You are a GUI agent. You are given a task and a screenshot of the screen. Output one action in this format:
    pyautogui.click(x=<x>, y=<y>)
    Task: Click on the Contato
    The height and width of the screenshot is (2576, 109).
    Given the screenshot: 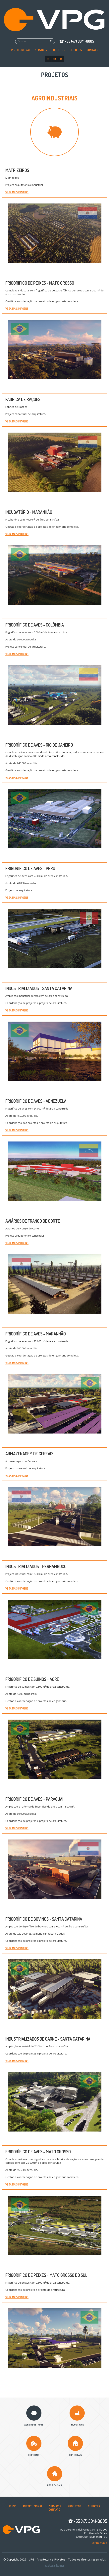 What is the action you would take?
    pyautogui.click(x=92, y=50)
    